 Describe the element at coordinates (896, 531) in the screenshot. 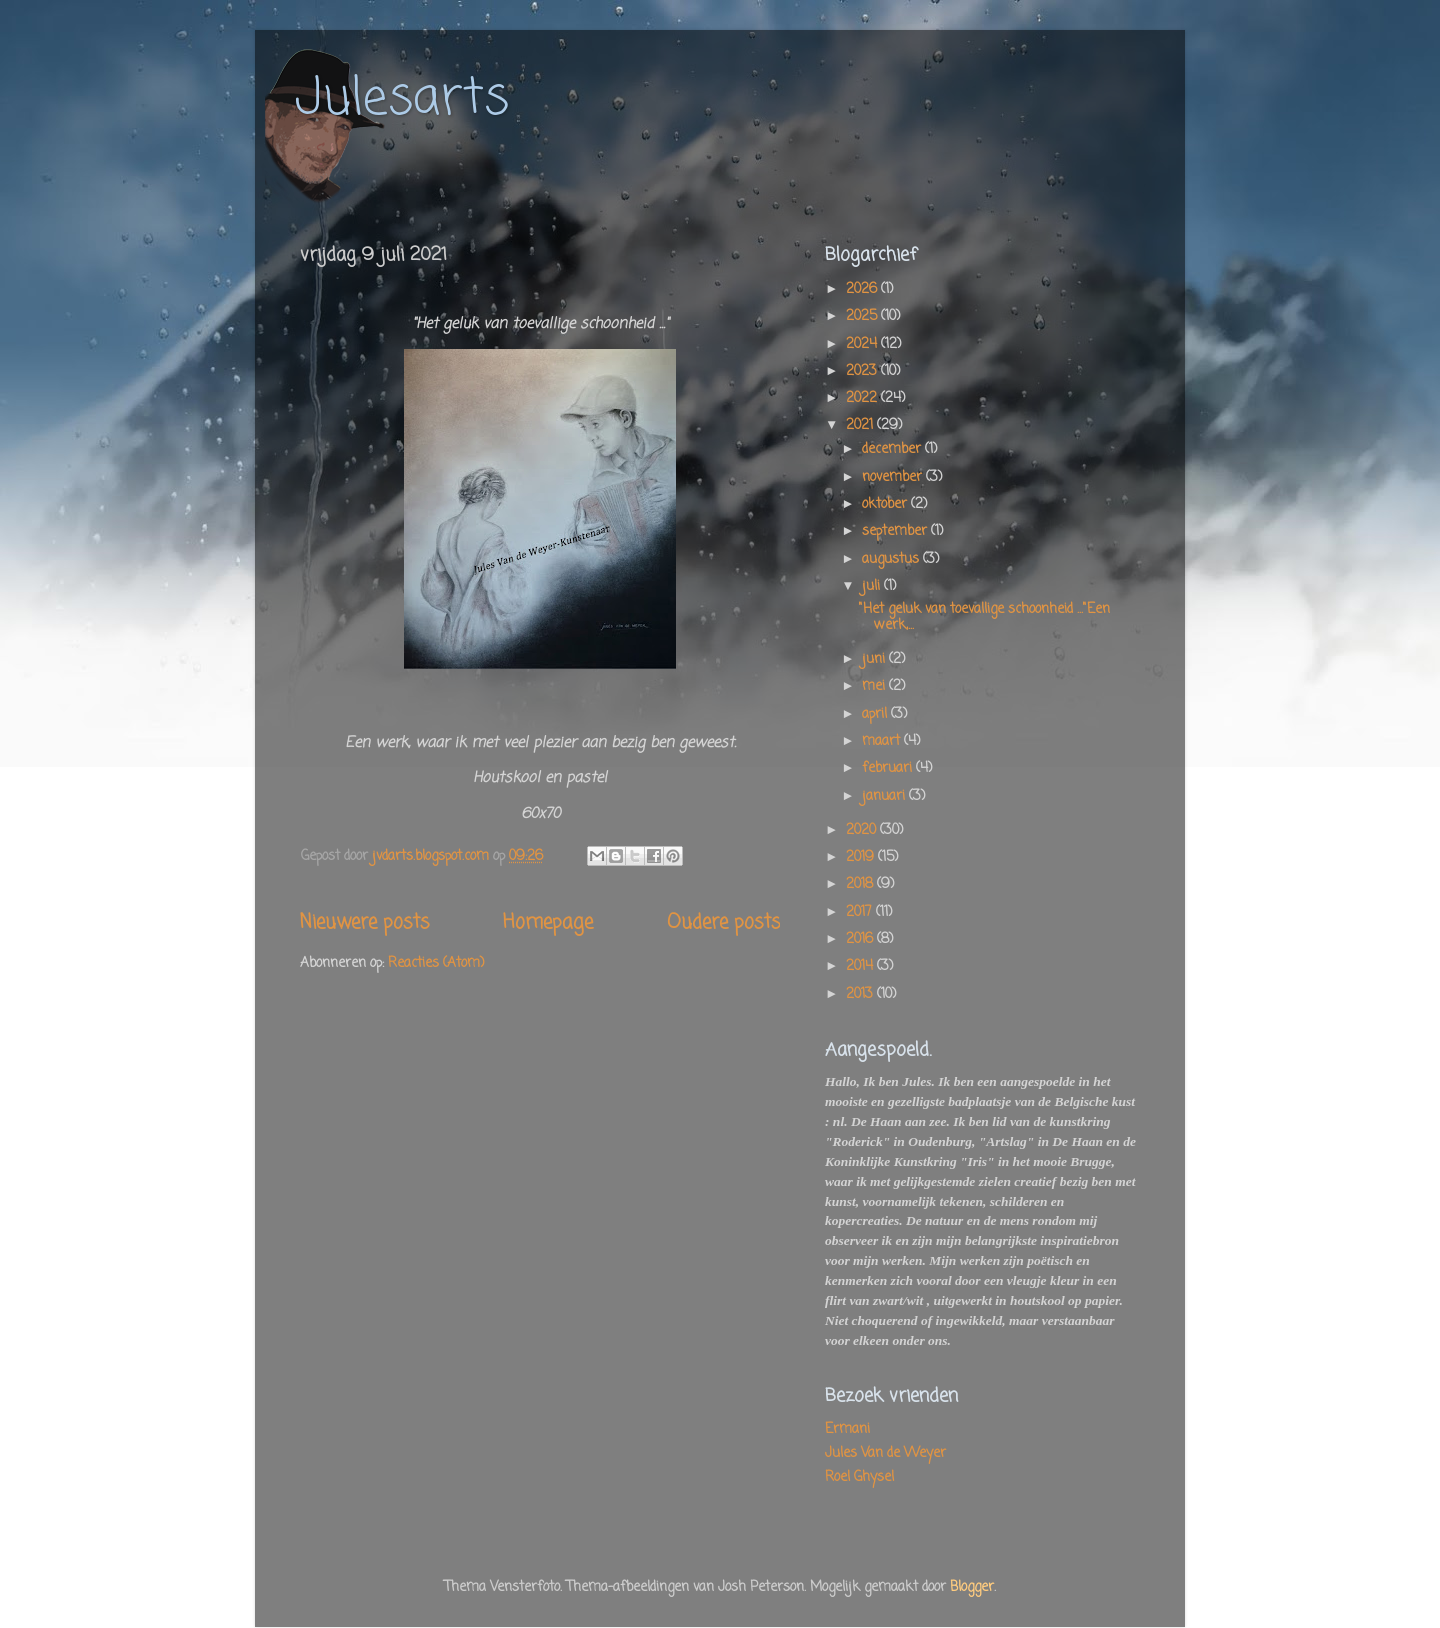

I see `september` at that location.